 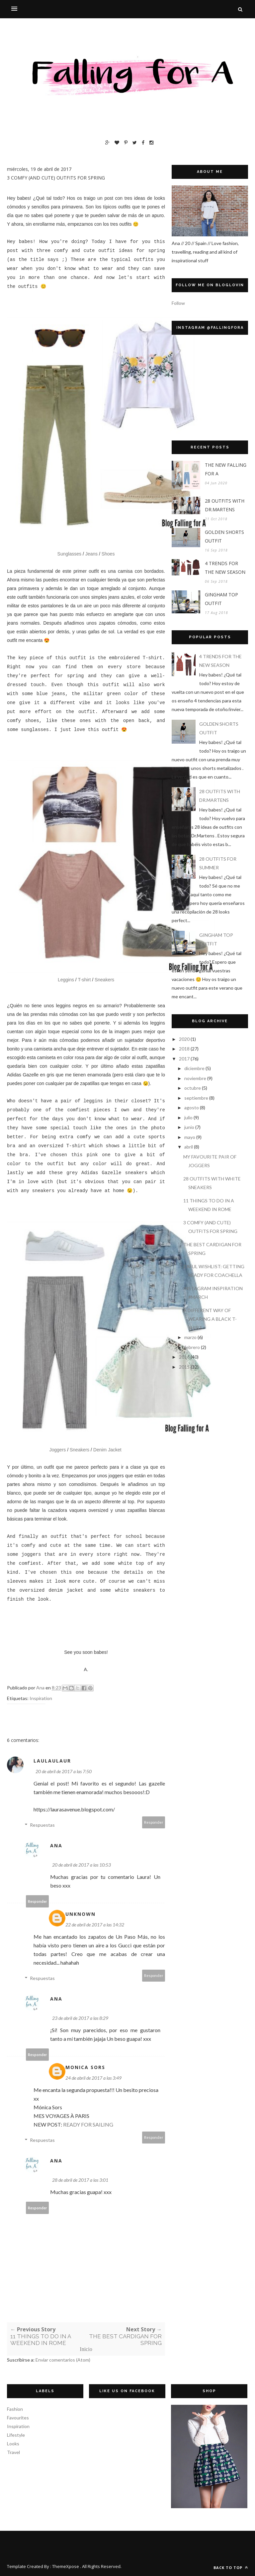 What do you see at coordinates (13, 2452) in the screenshot?
I see `Travel` at bounding box center [13, 2452].